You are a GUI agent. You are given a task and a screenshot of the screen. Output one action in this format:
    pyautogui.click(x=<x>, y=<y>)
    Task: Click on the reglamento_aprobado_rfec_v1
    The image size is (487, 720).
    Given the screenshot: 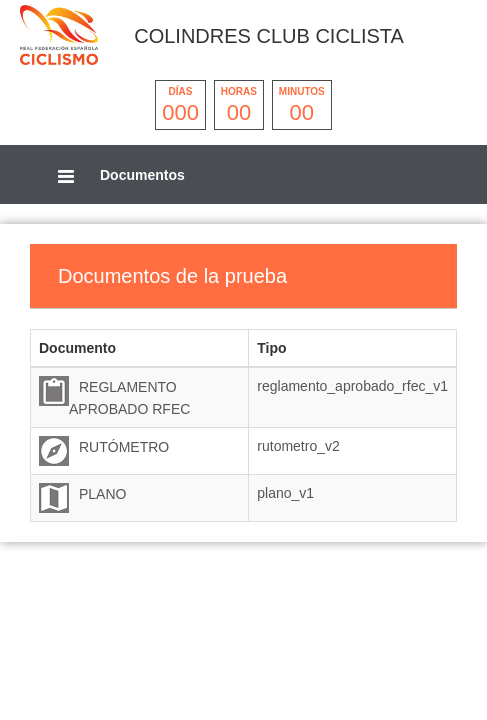 What is the action you would take?
    pyautogui.click(x=352, y=386)
    